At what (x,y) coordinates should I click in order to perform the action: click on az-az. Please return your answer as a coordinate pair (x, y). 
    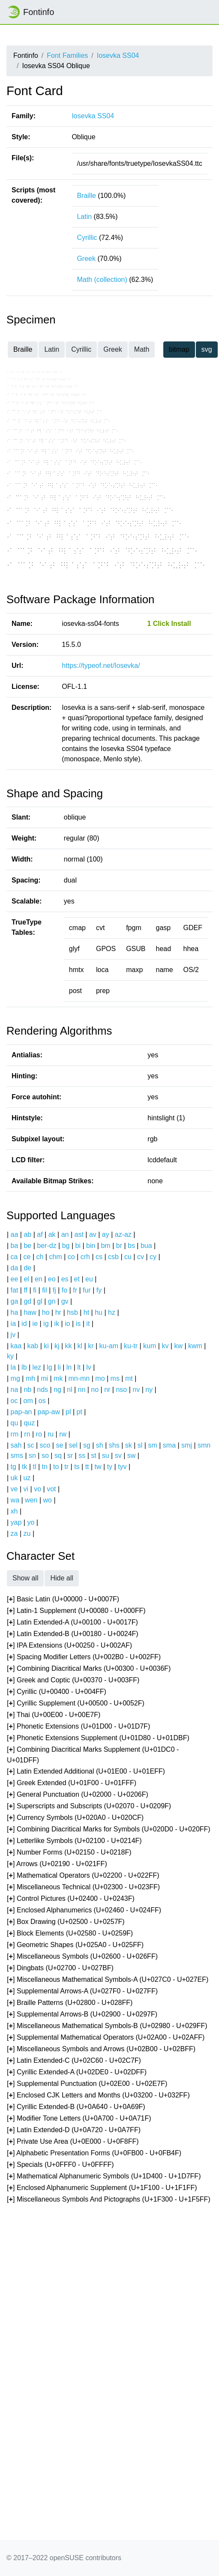
    Looking at the image, I should click on (123, 1234).